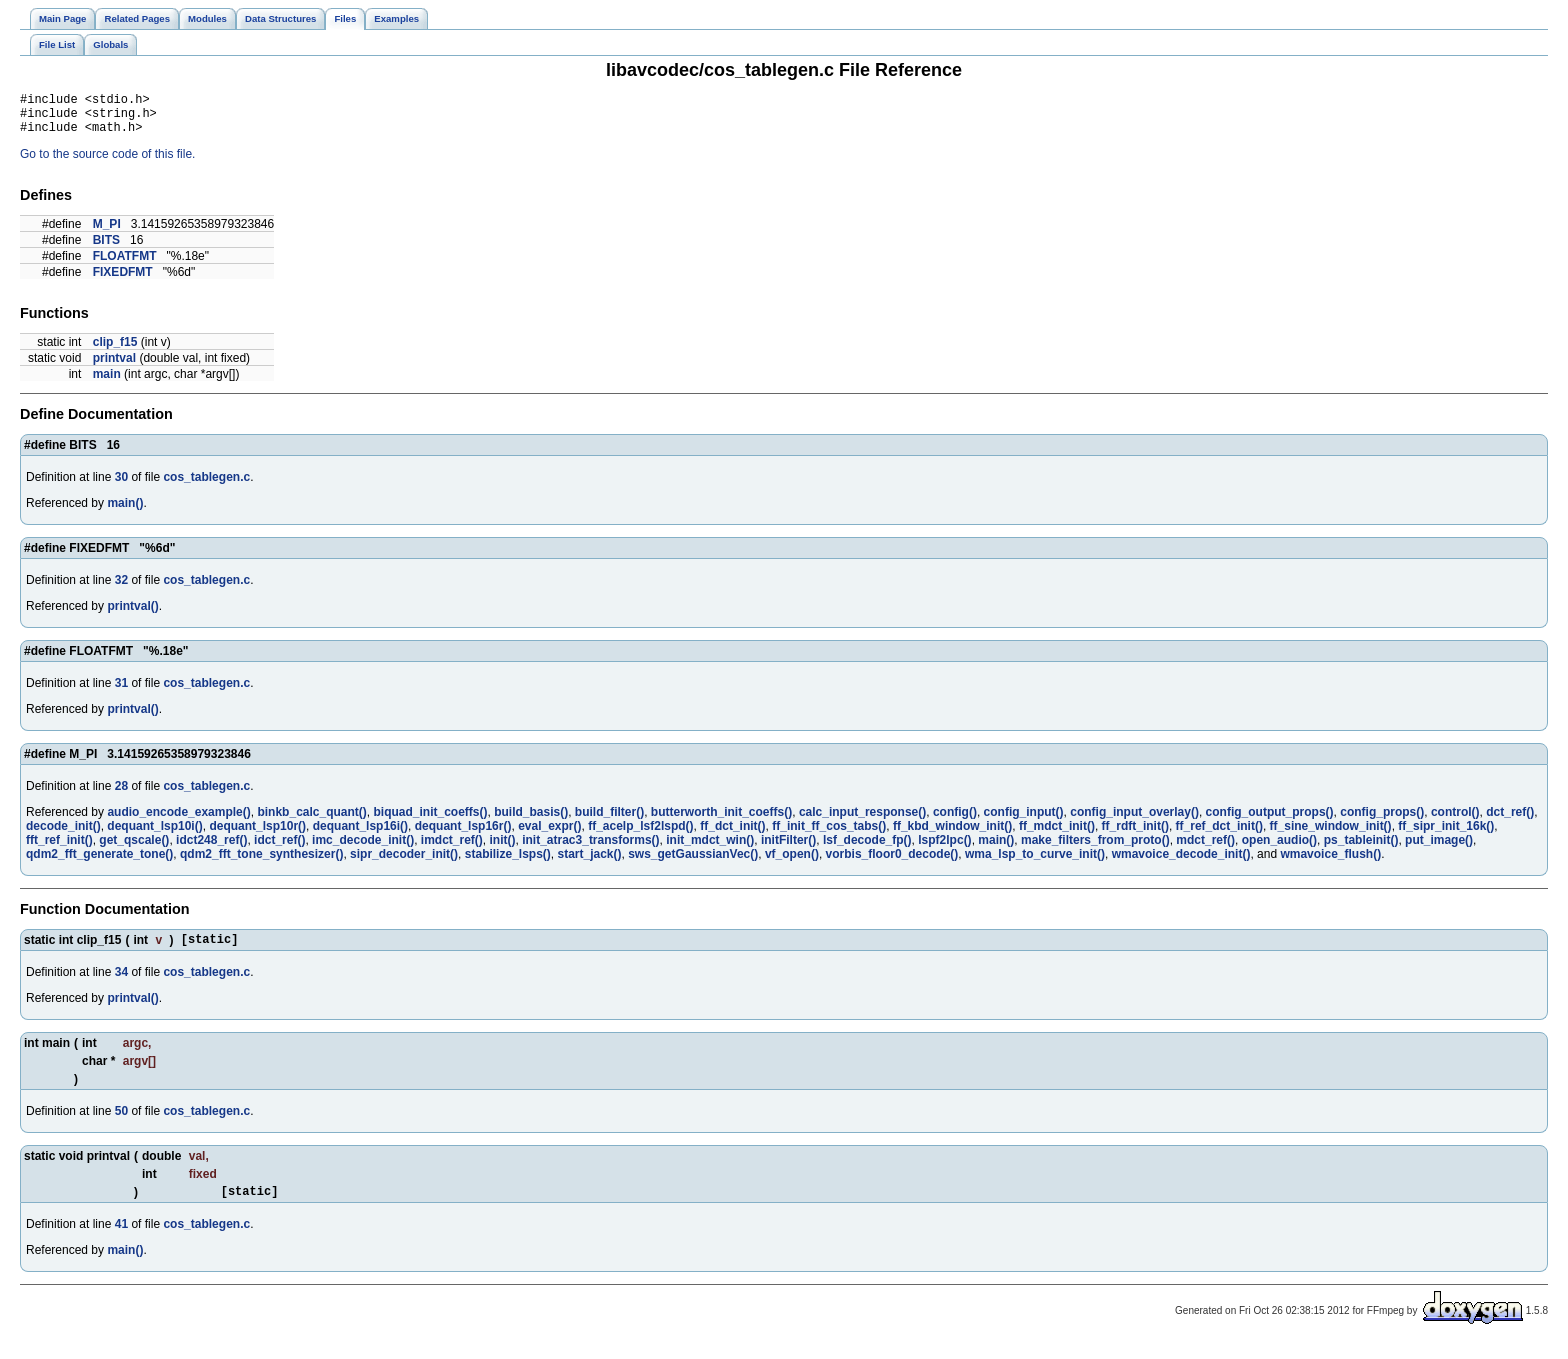 The width and height of the screenshot is (1568, 1359). What do you see at coordinates (503, 849) in the screenshot?
I see `init()` at bounding box center [503, 849].